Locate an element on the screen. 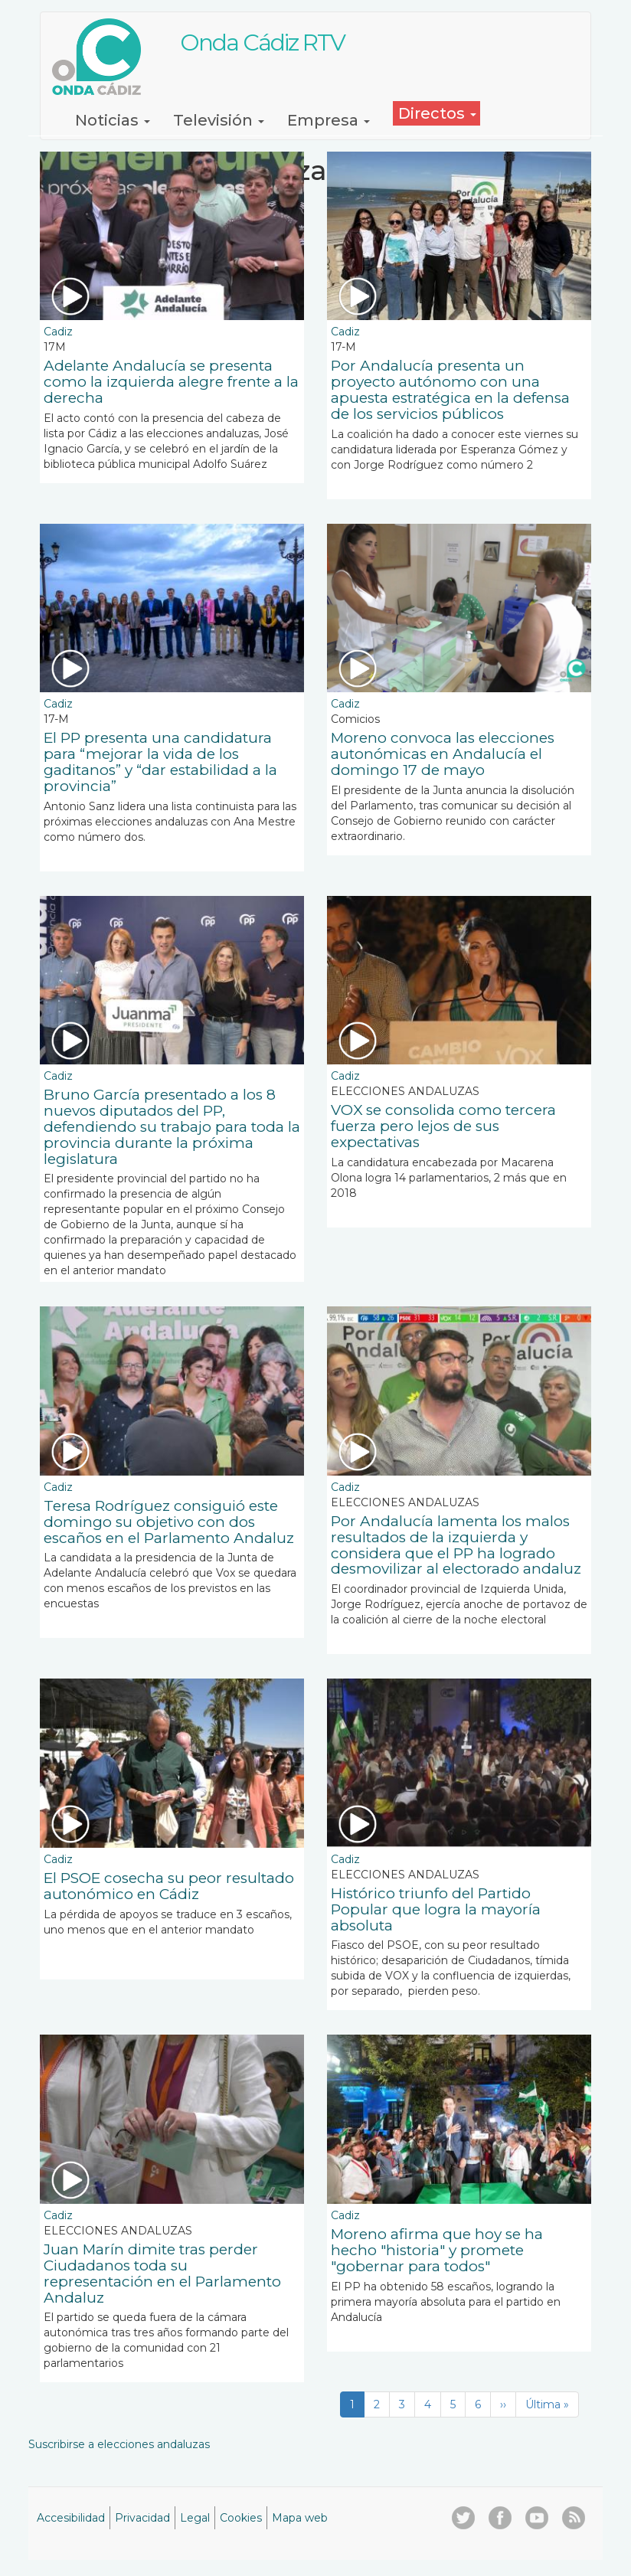  Televisión is located at coordinates (218, 120).